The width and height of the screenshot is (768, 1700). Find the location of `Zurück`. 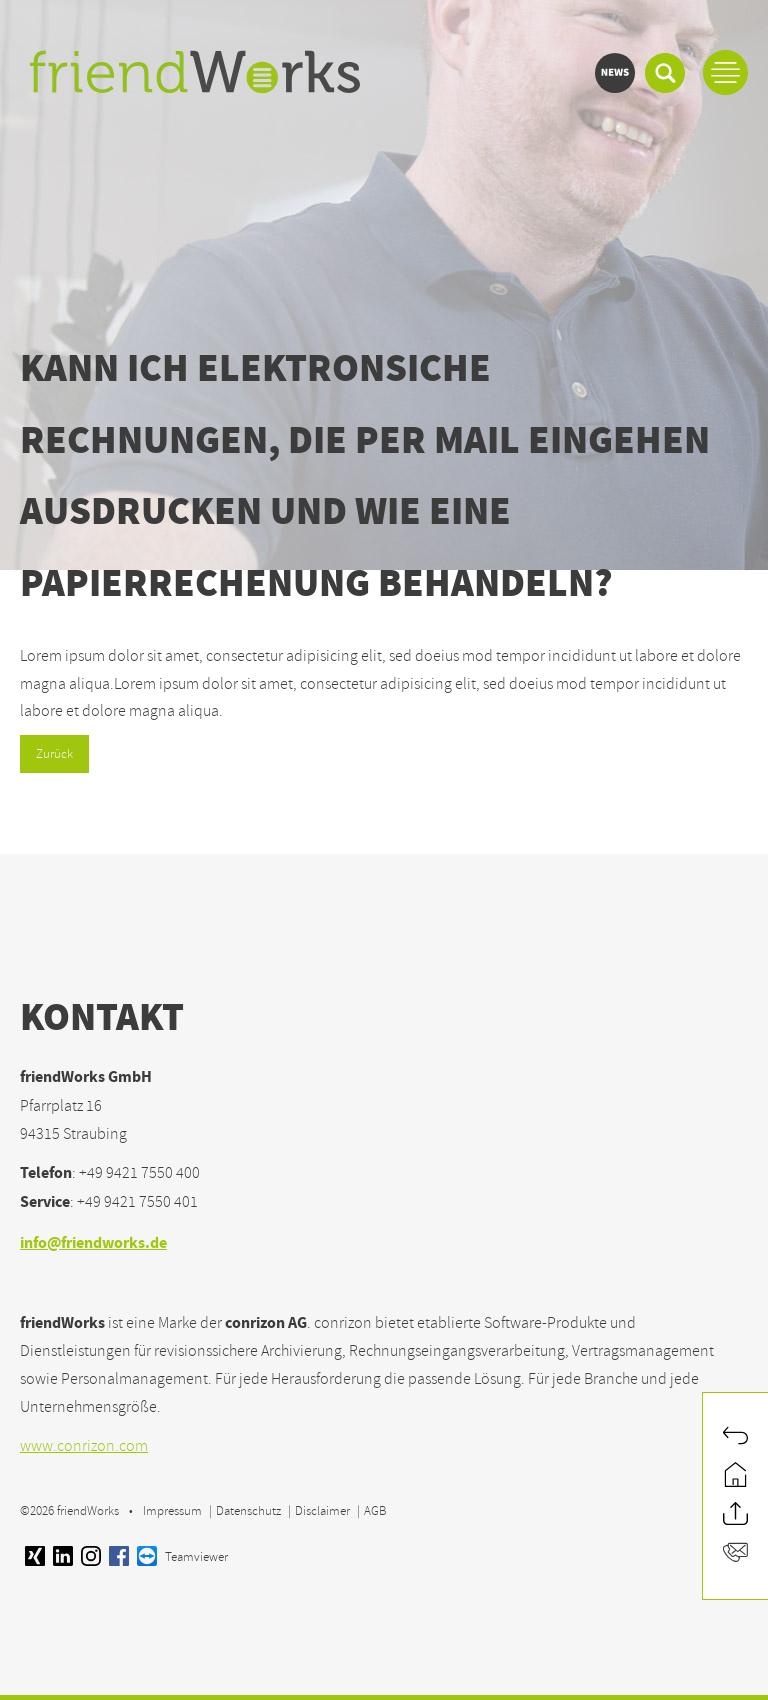

Zurück is located at coordinates (54, 754).